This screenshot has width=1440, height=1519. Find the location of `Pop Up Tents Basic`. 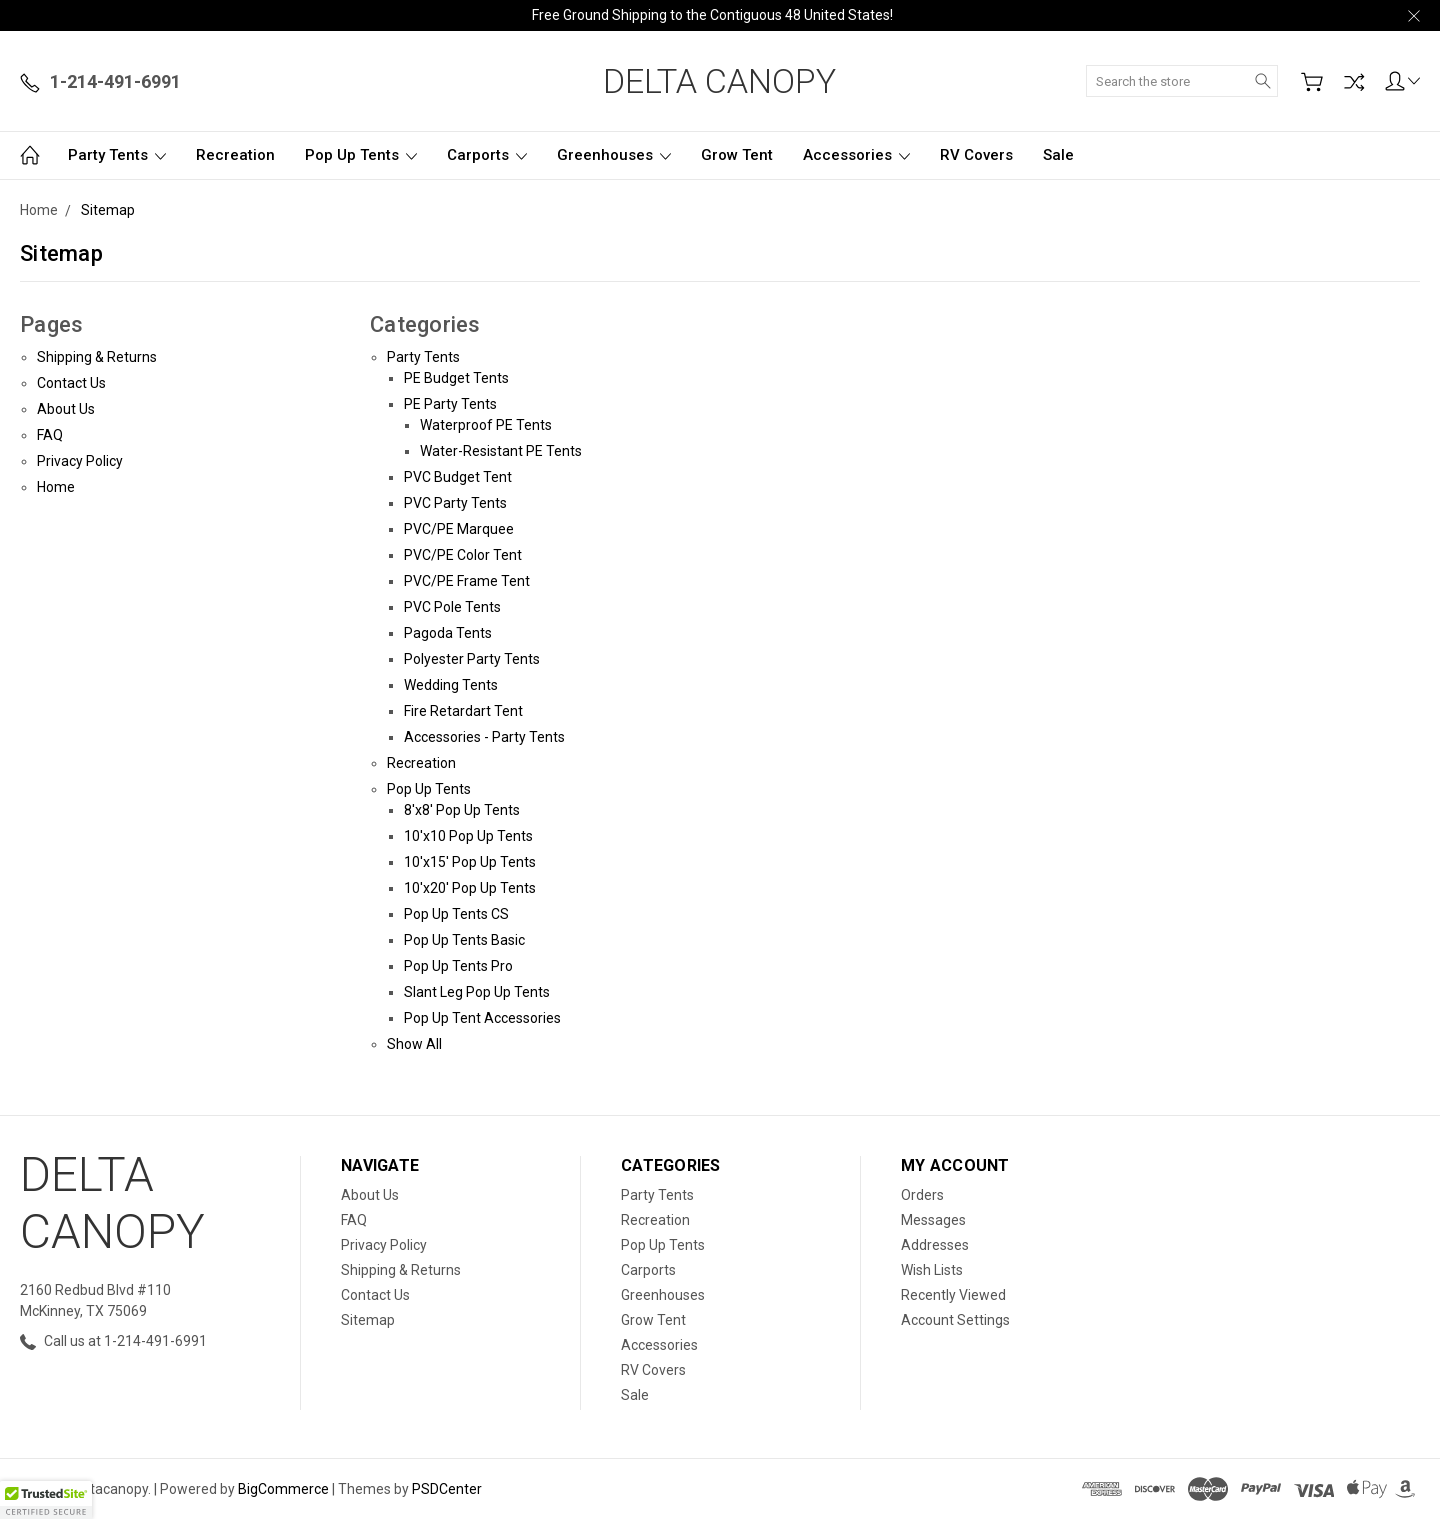

Pop Up Tents Basic is located at coordinates (464, 940).